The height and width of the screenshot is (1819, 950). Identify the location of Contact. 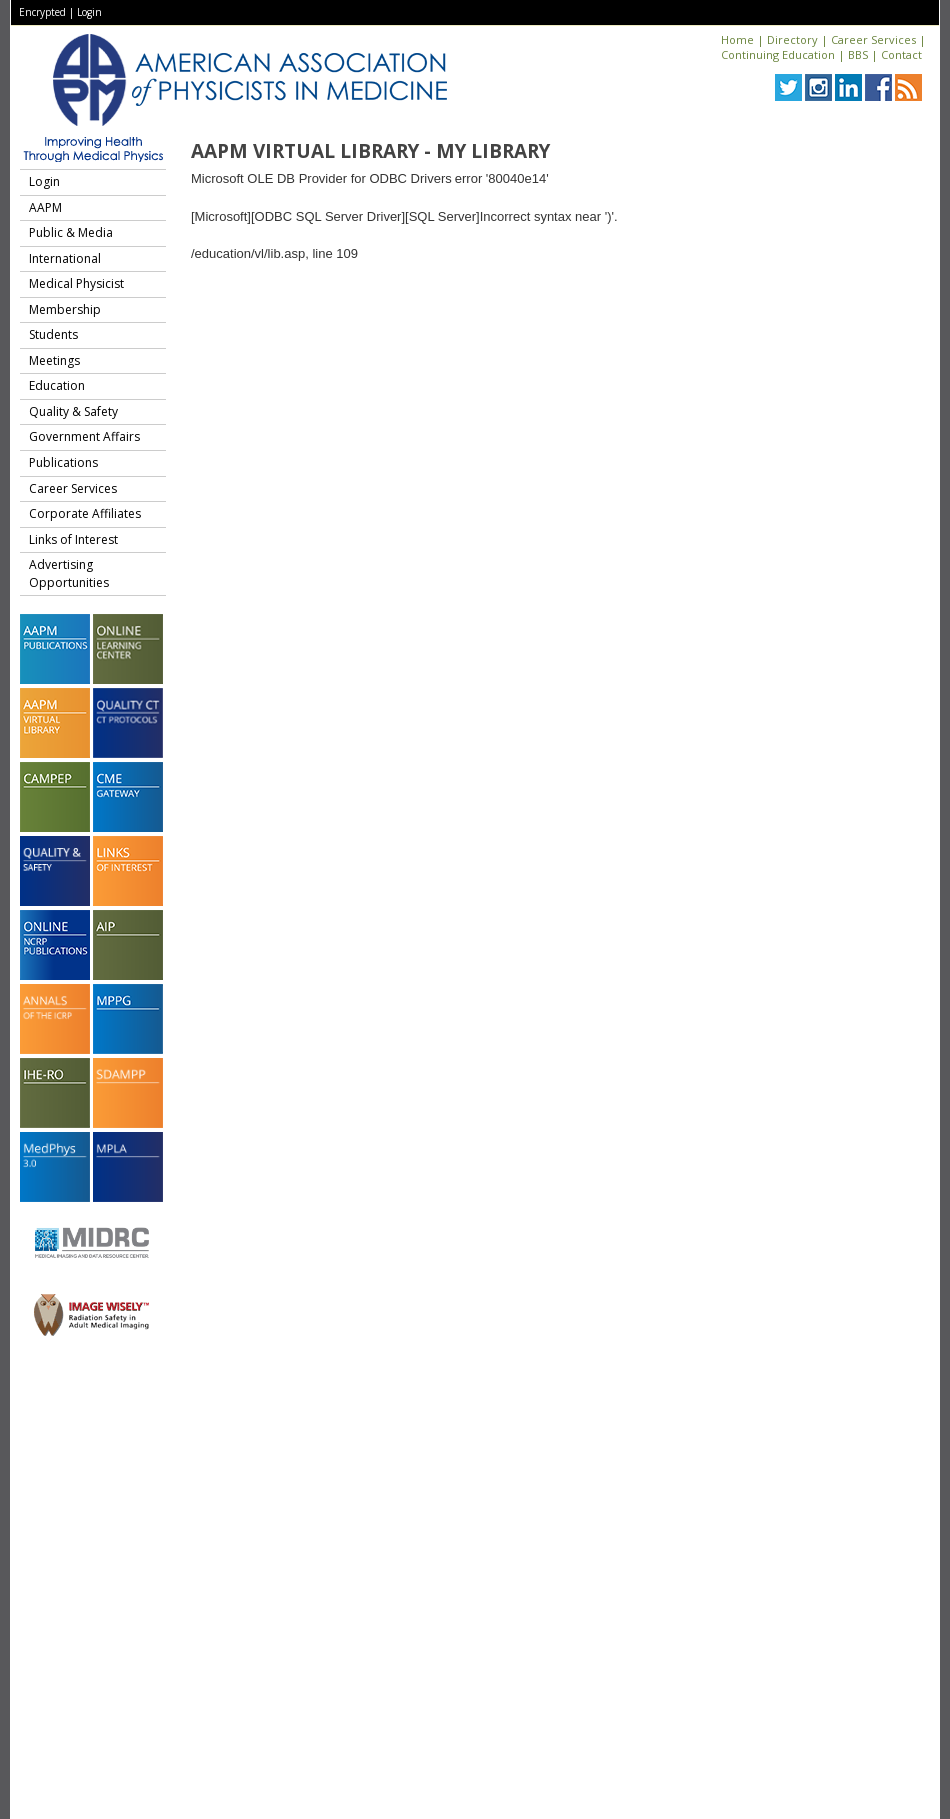
(901, 54).